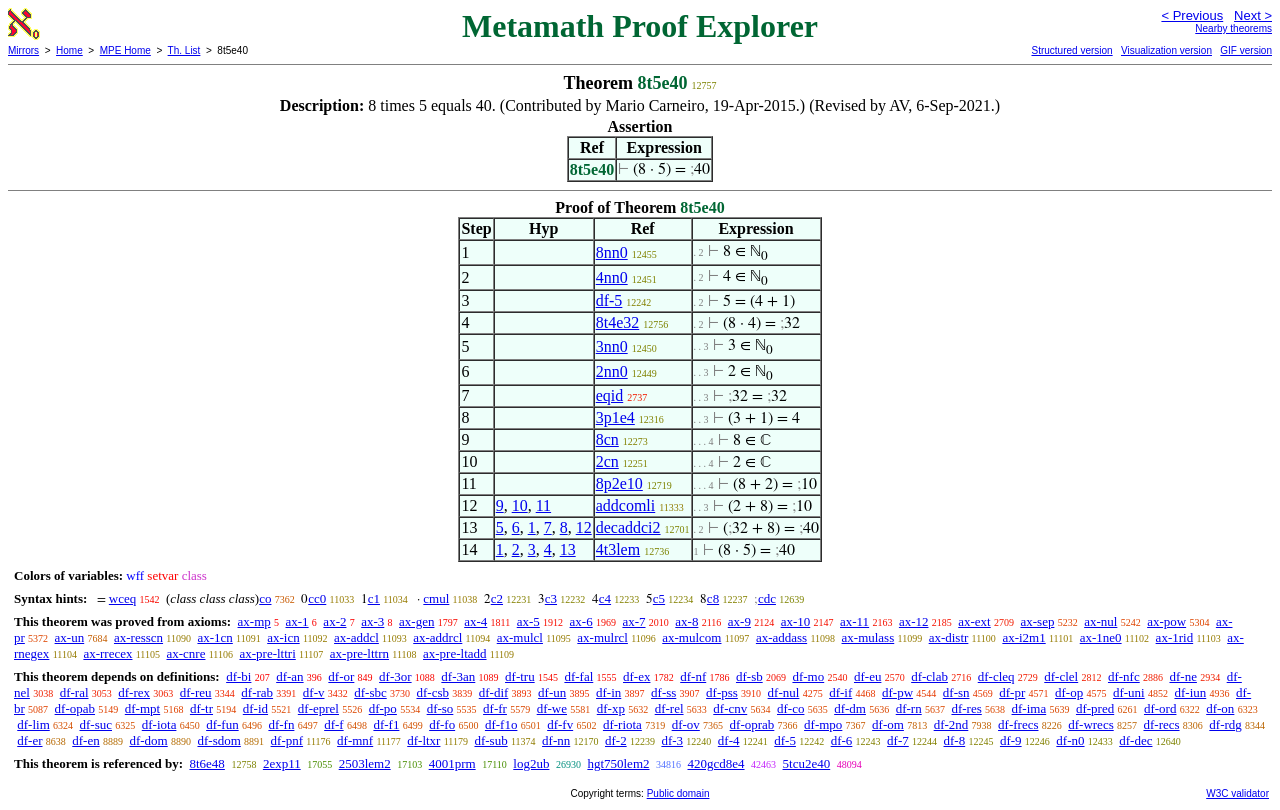  I want to click on df-uni, so click(1129, 692).